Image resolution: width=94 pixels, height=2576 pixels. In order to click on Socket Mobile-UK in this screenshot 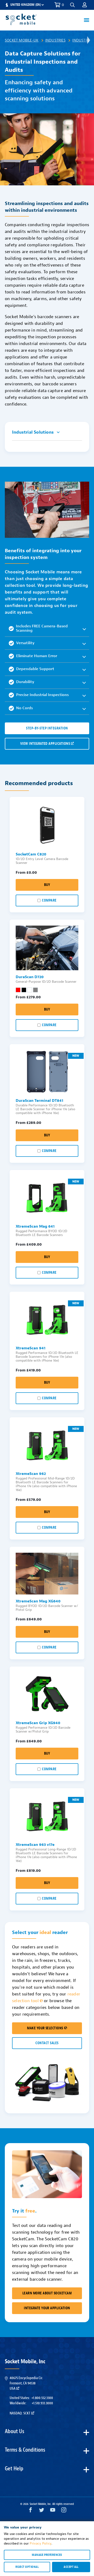, I will do `click(21, 40)`.